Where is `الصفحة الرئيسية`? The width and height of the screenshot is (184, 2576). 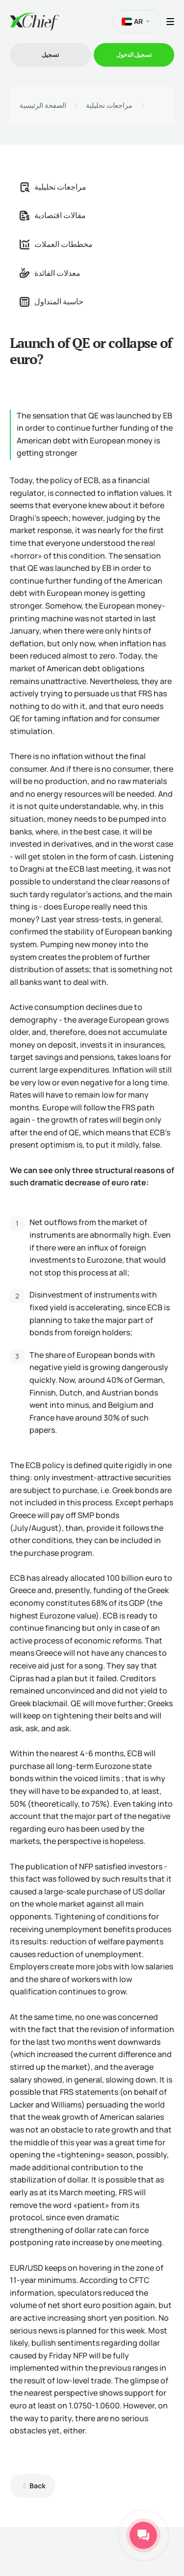 الصفحة الرئيسية is located at coordinates (43, 105).